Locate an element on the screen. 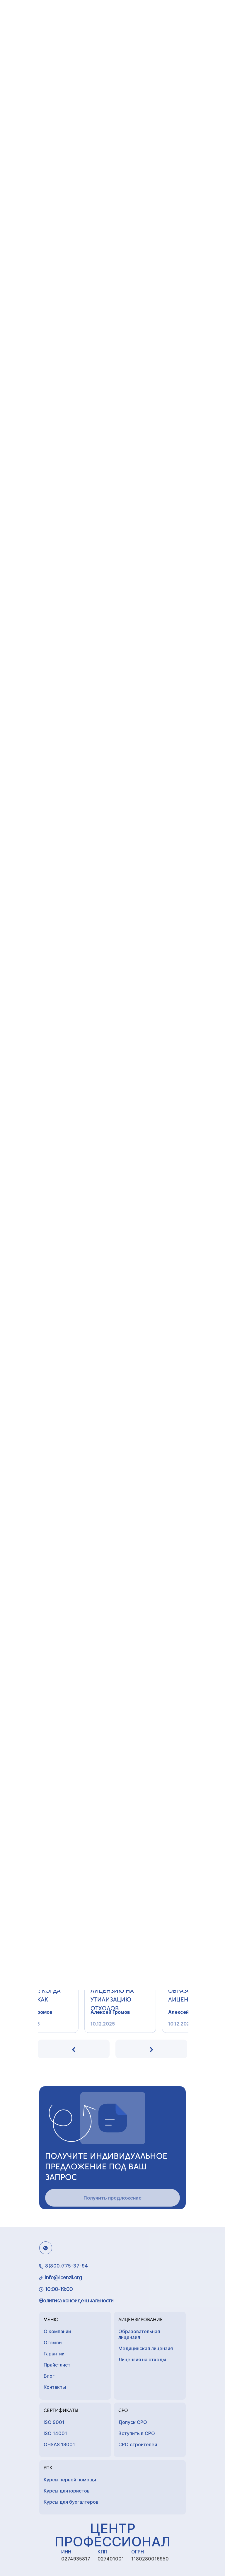  info@licenzii.org is located at coordinates (63, 2277).